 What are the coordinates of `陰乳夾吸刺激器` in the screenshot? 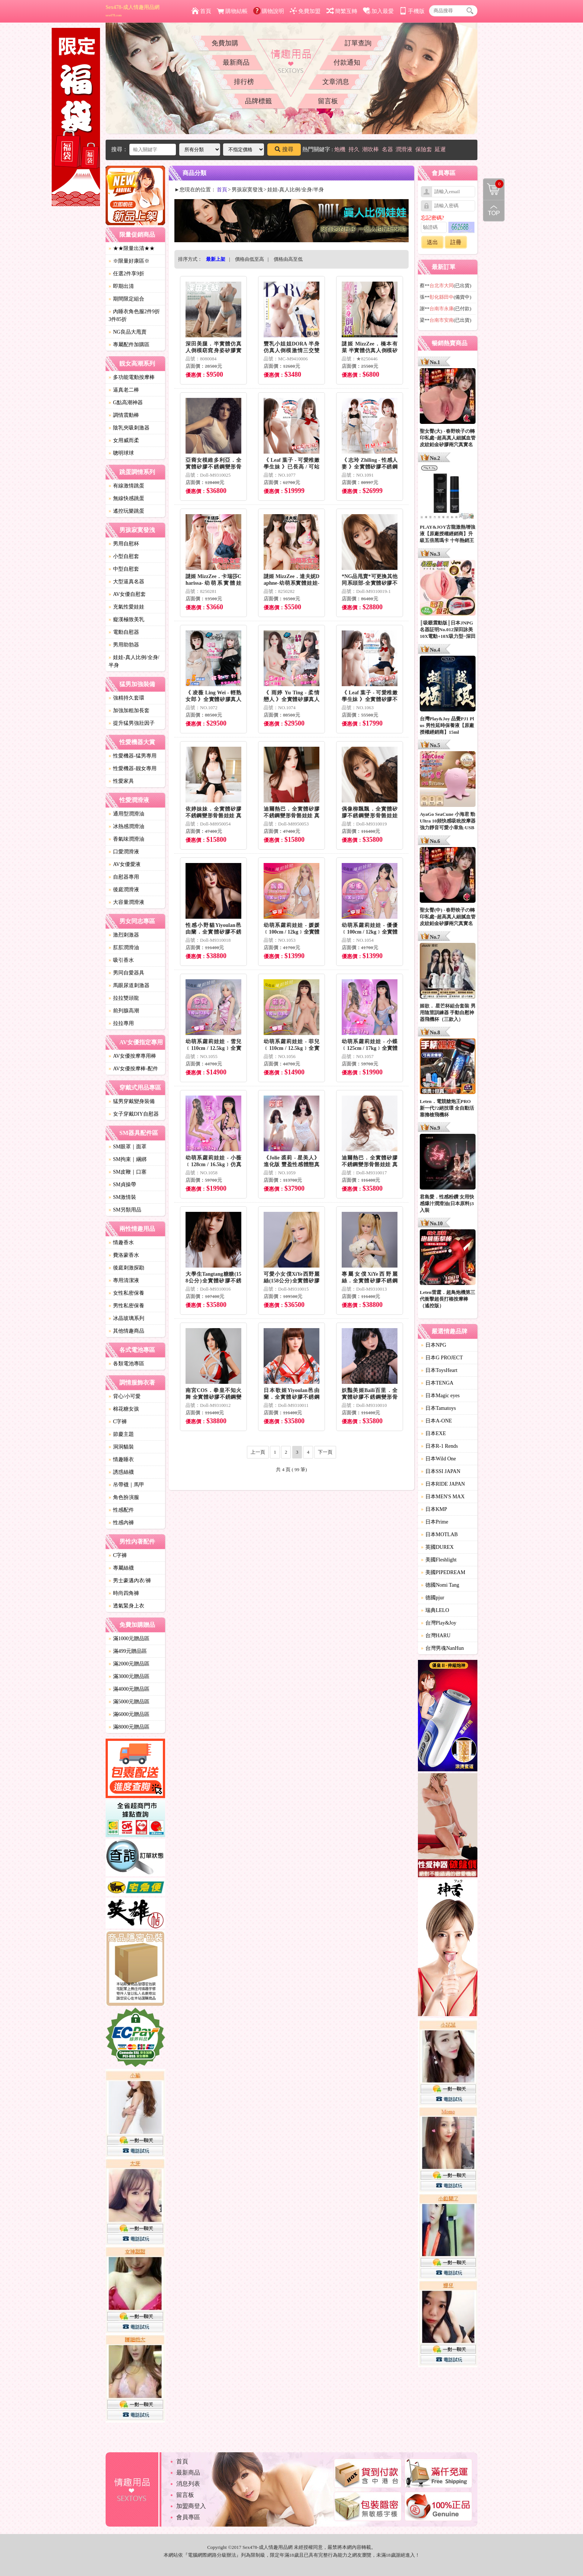 It's located at (129, 428).